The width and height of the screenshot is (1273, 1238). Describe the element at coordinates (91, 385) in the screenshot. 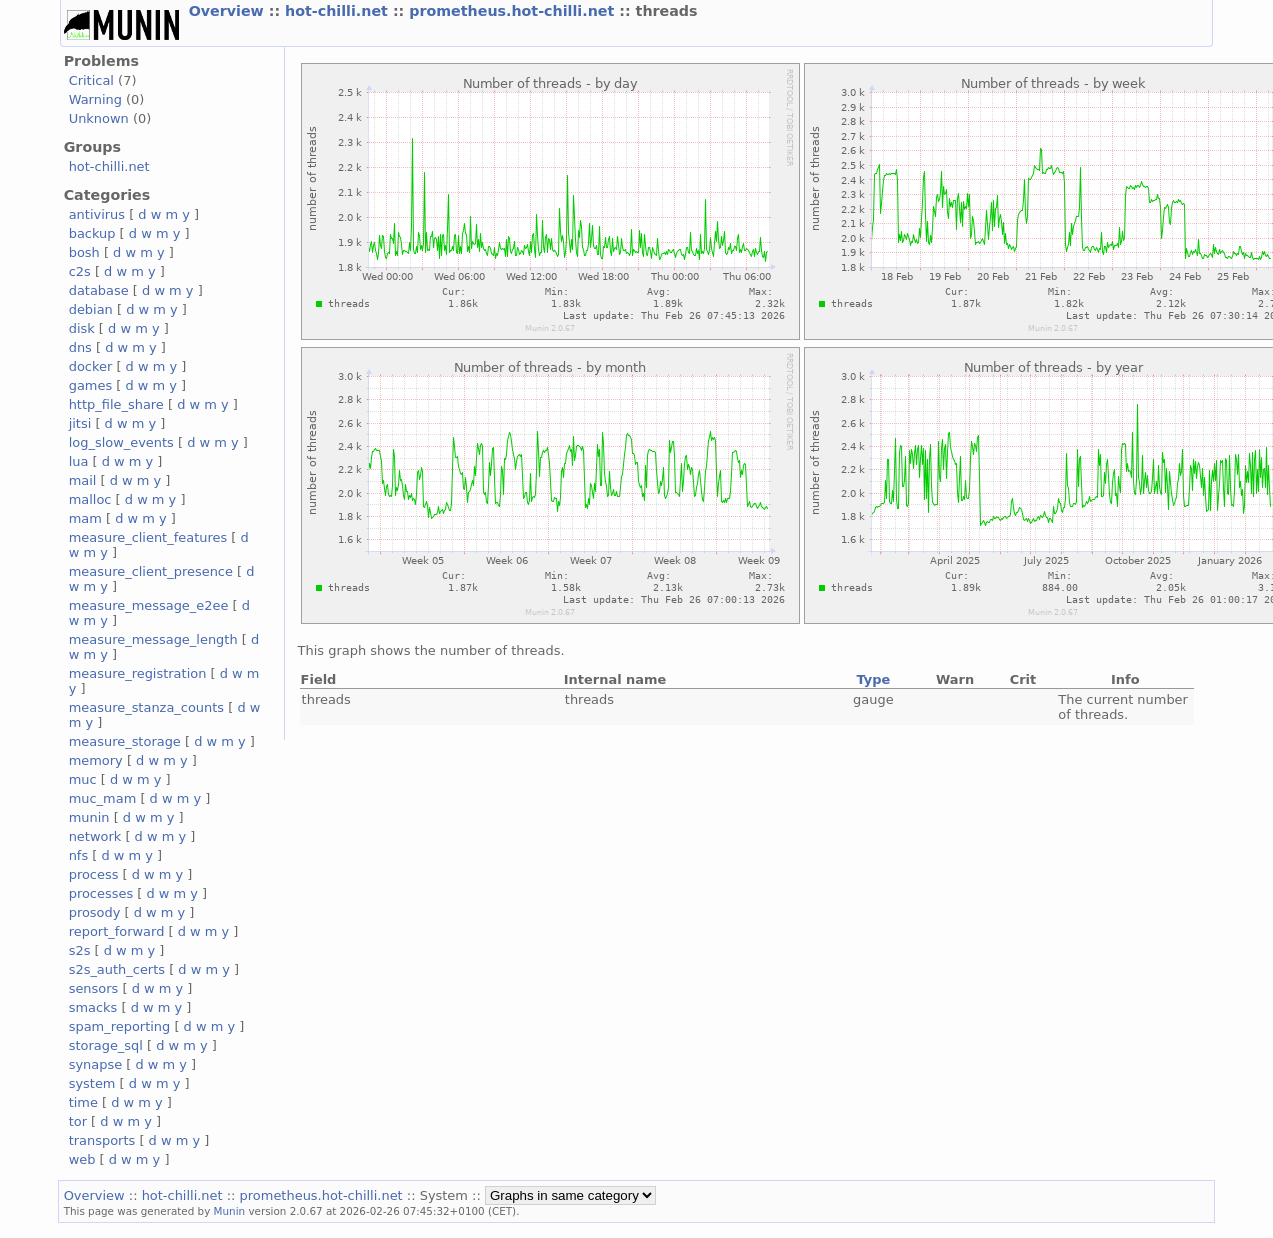

I see `games` at that location.